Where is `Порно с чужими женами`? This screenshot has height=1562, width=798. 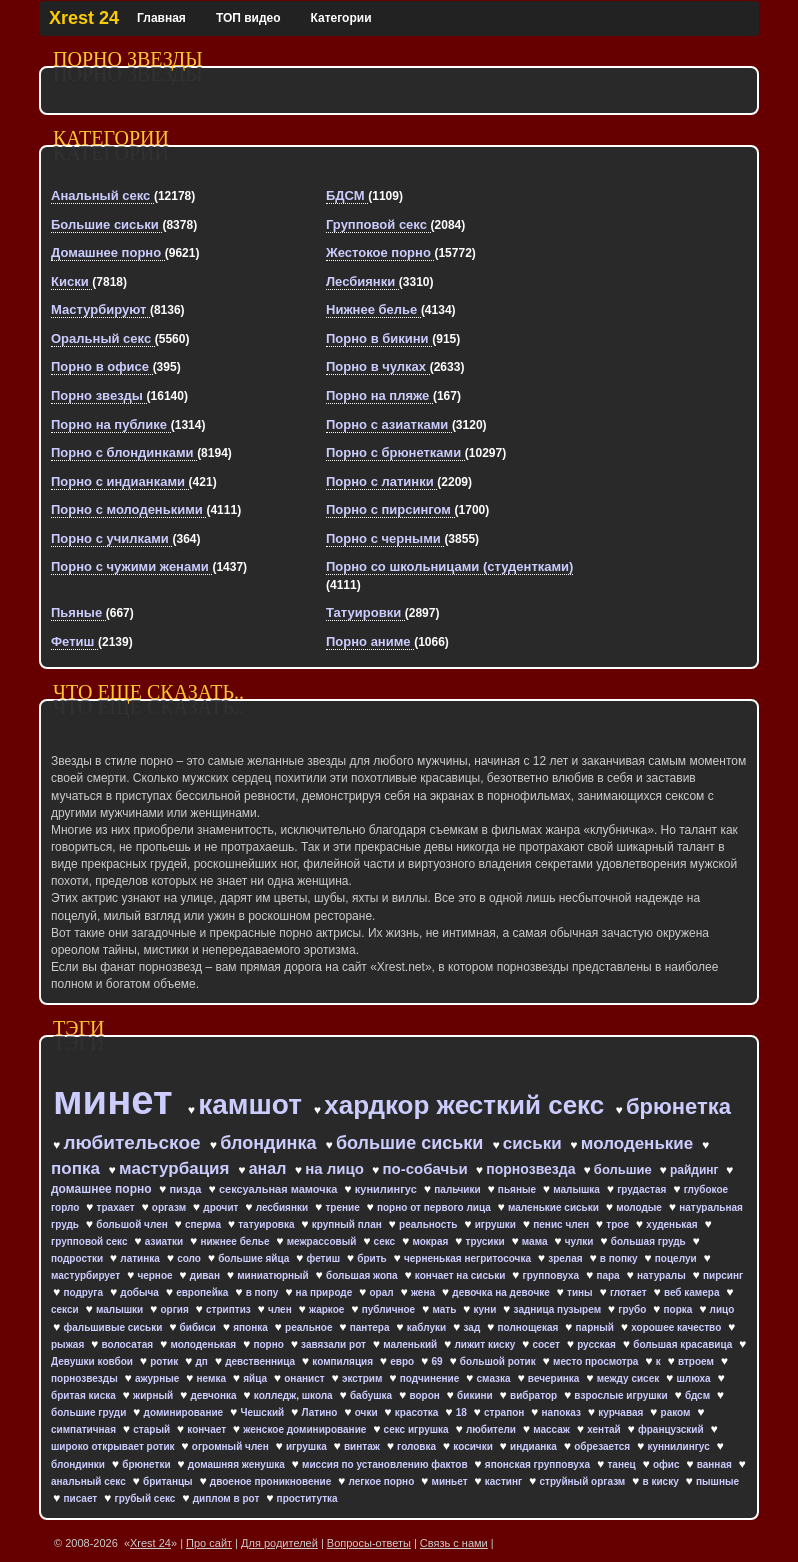
Порно с чужими женами is located at coordinates (131, 566).